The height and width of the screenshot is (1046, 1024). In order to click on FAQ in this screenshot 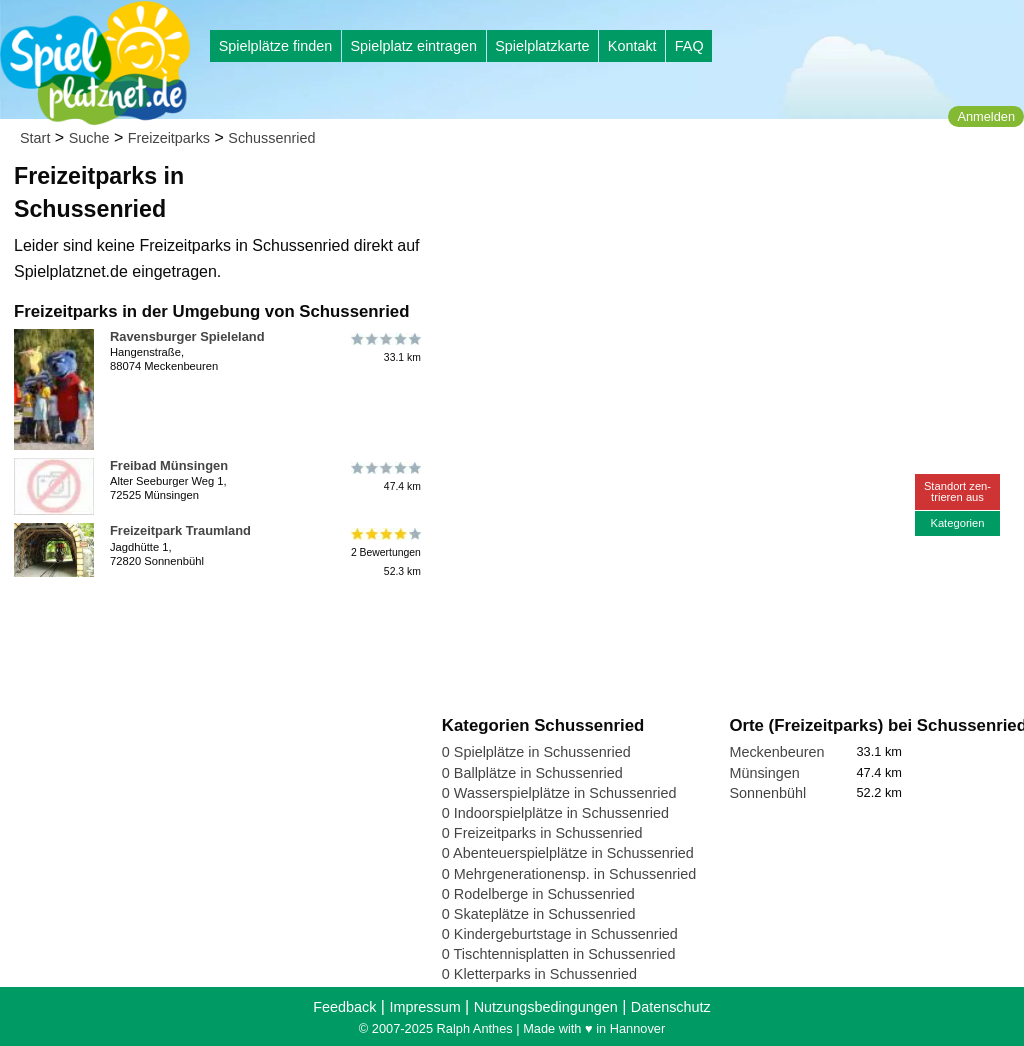, I will do `click(689, 46)`.